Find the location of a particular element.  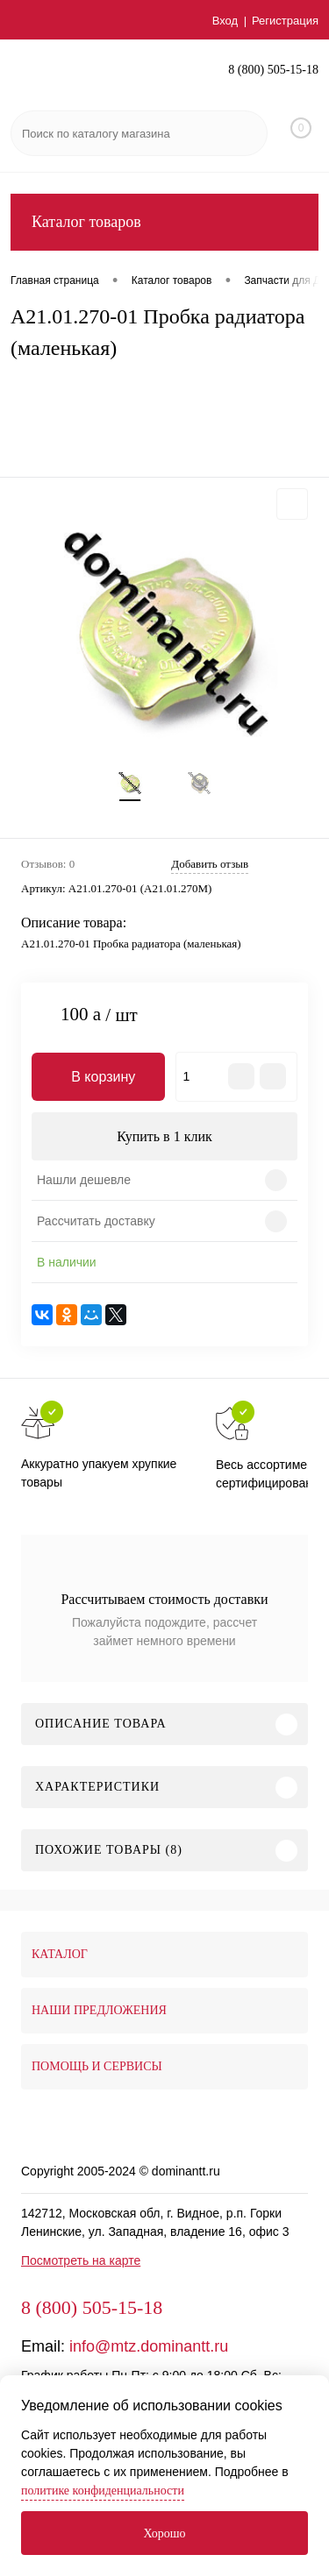

Хорошо is located at coordinates (164, 2533).